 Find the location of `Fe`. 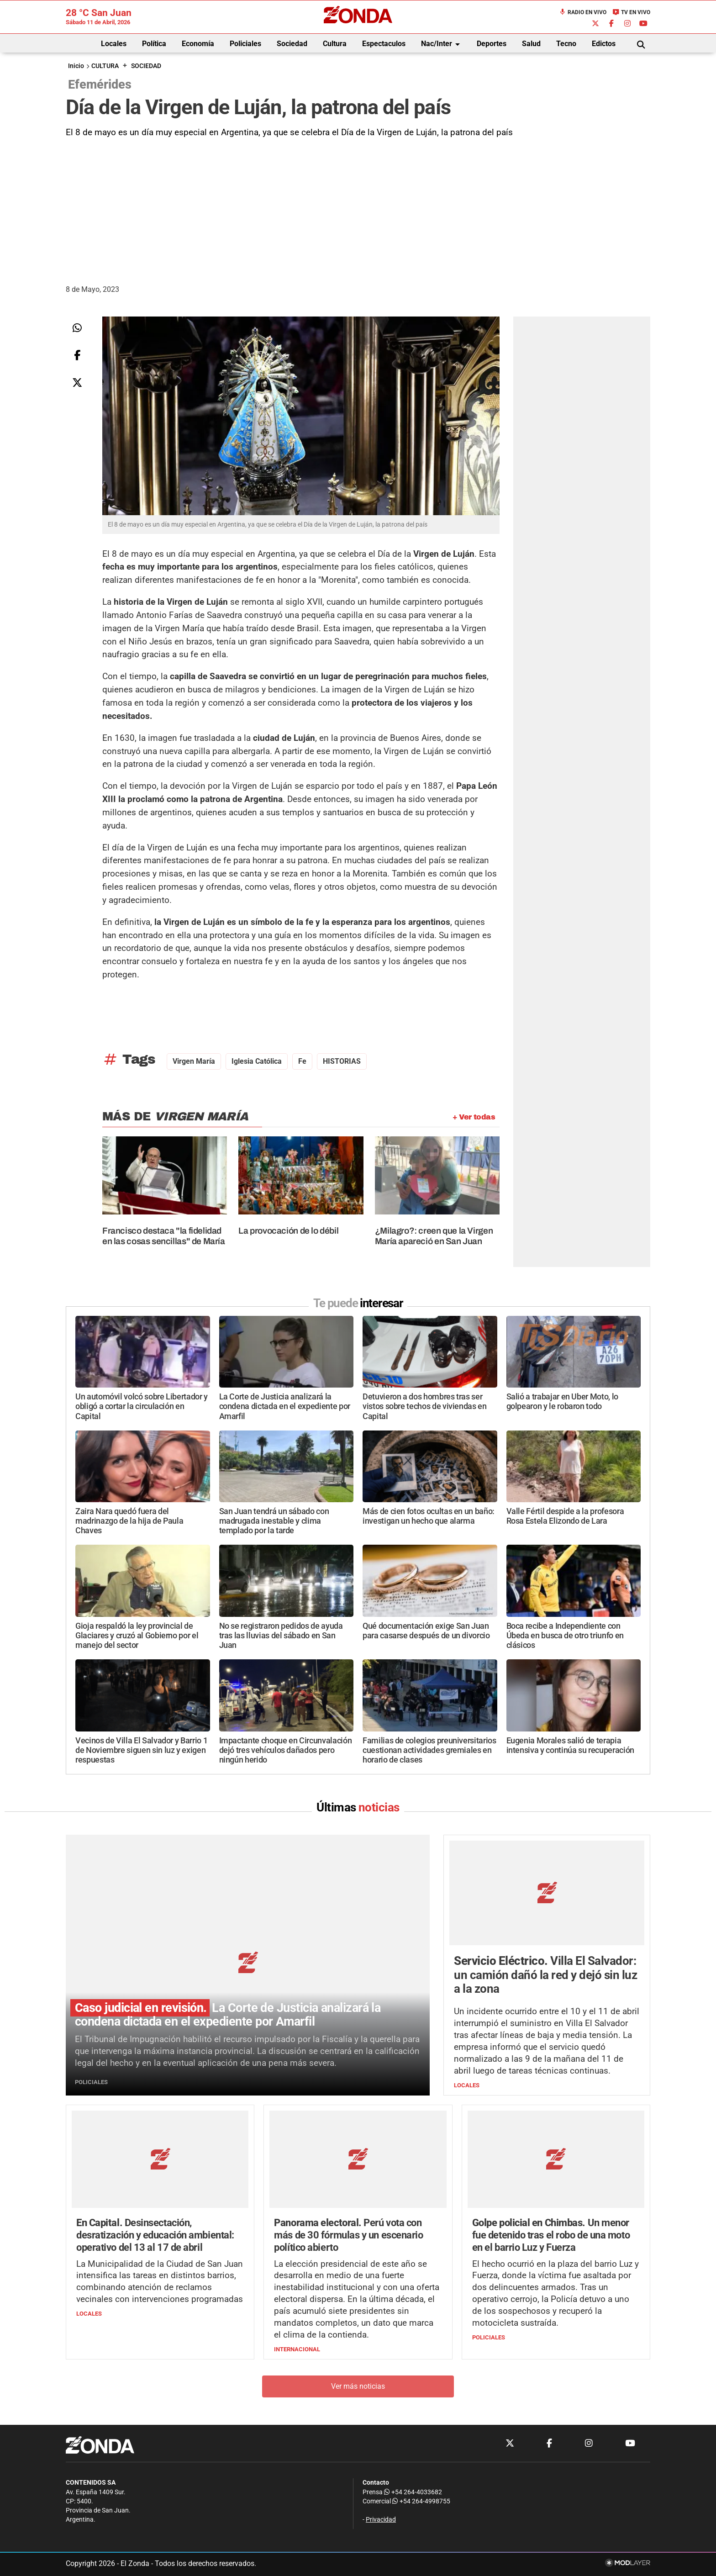

Fe is located at coordinates (302, 1061).